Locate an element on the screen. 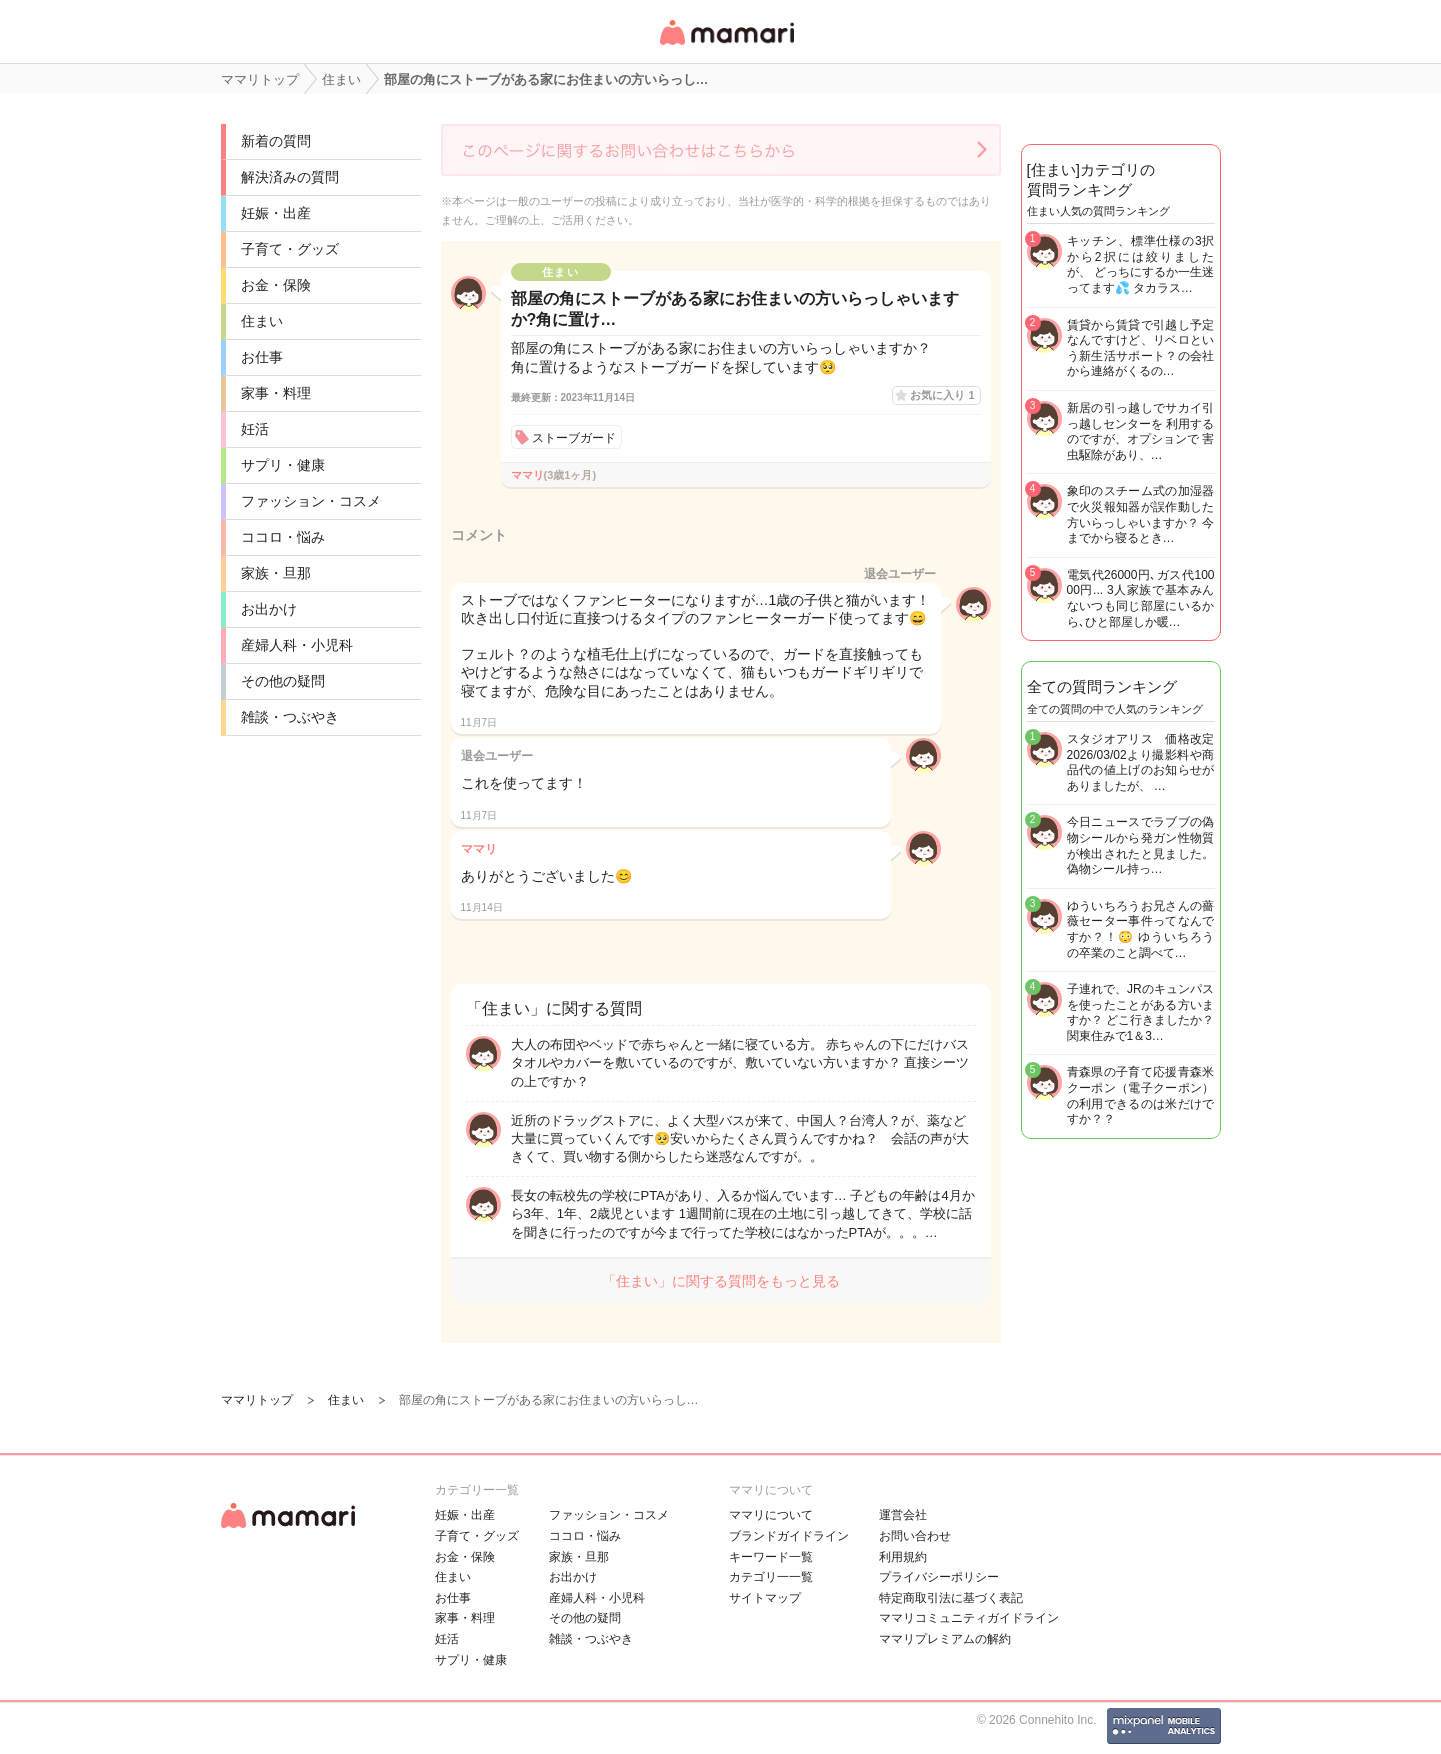 The width and height of the screenshot is (1441, 1754). 解決済みの質問 is located at coordinates (290, 177).